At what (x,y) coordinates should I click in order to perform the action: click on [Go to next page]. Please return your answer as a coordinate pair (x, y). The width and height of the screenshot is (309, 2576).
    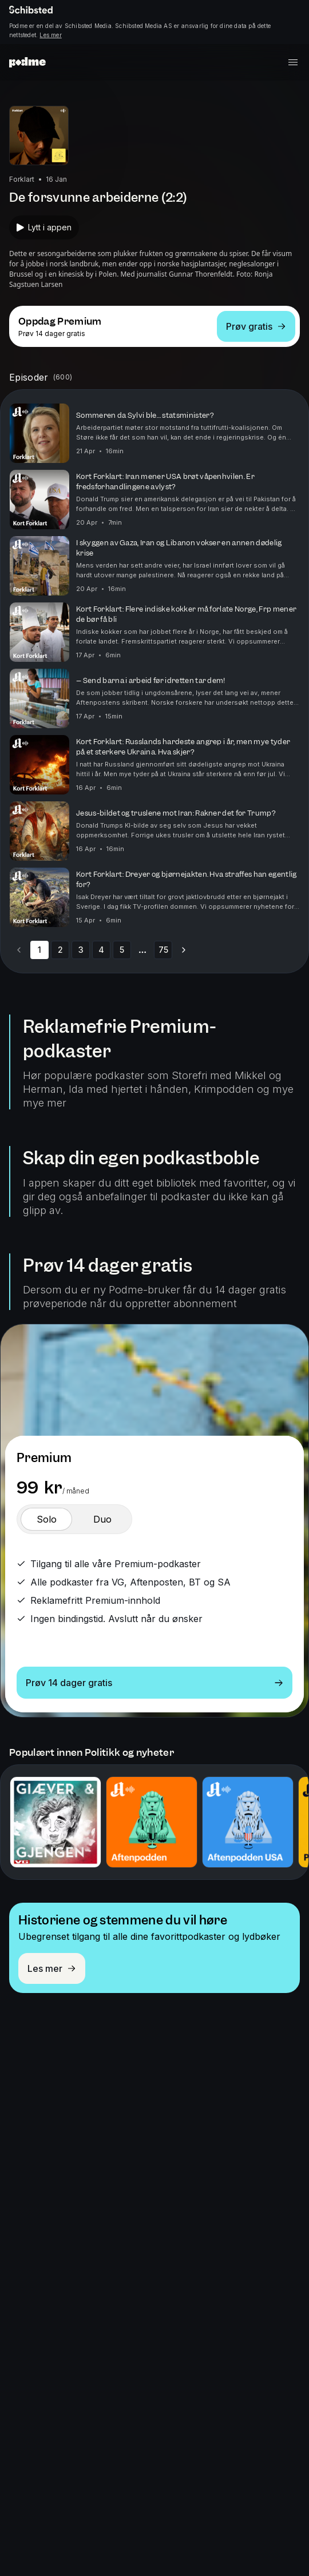
    Looking at the image, I should click on (184, 950).